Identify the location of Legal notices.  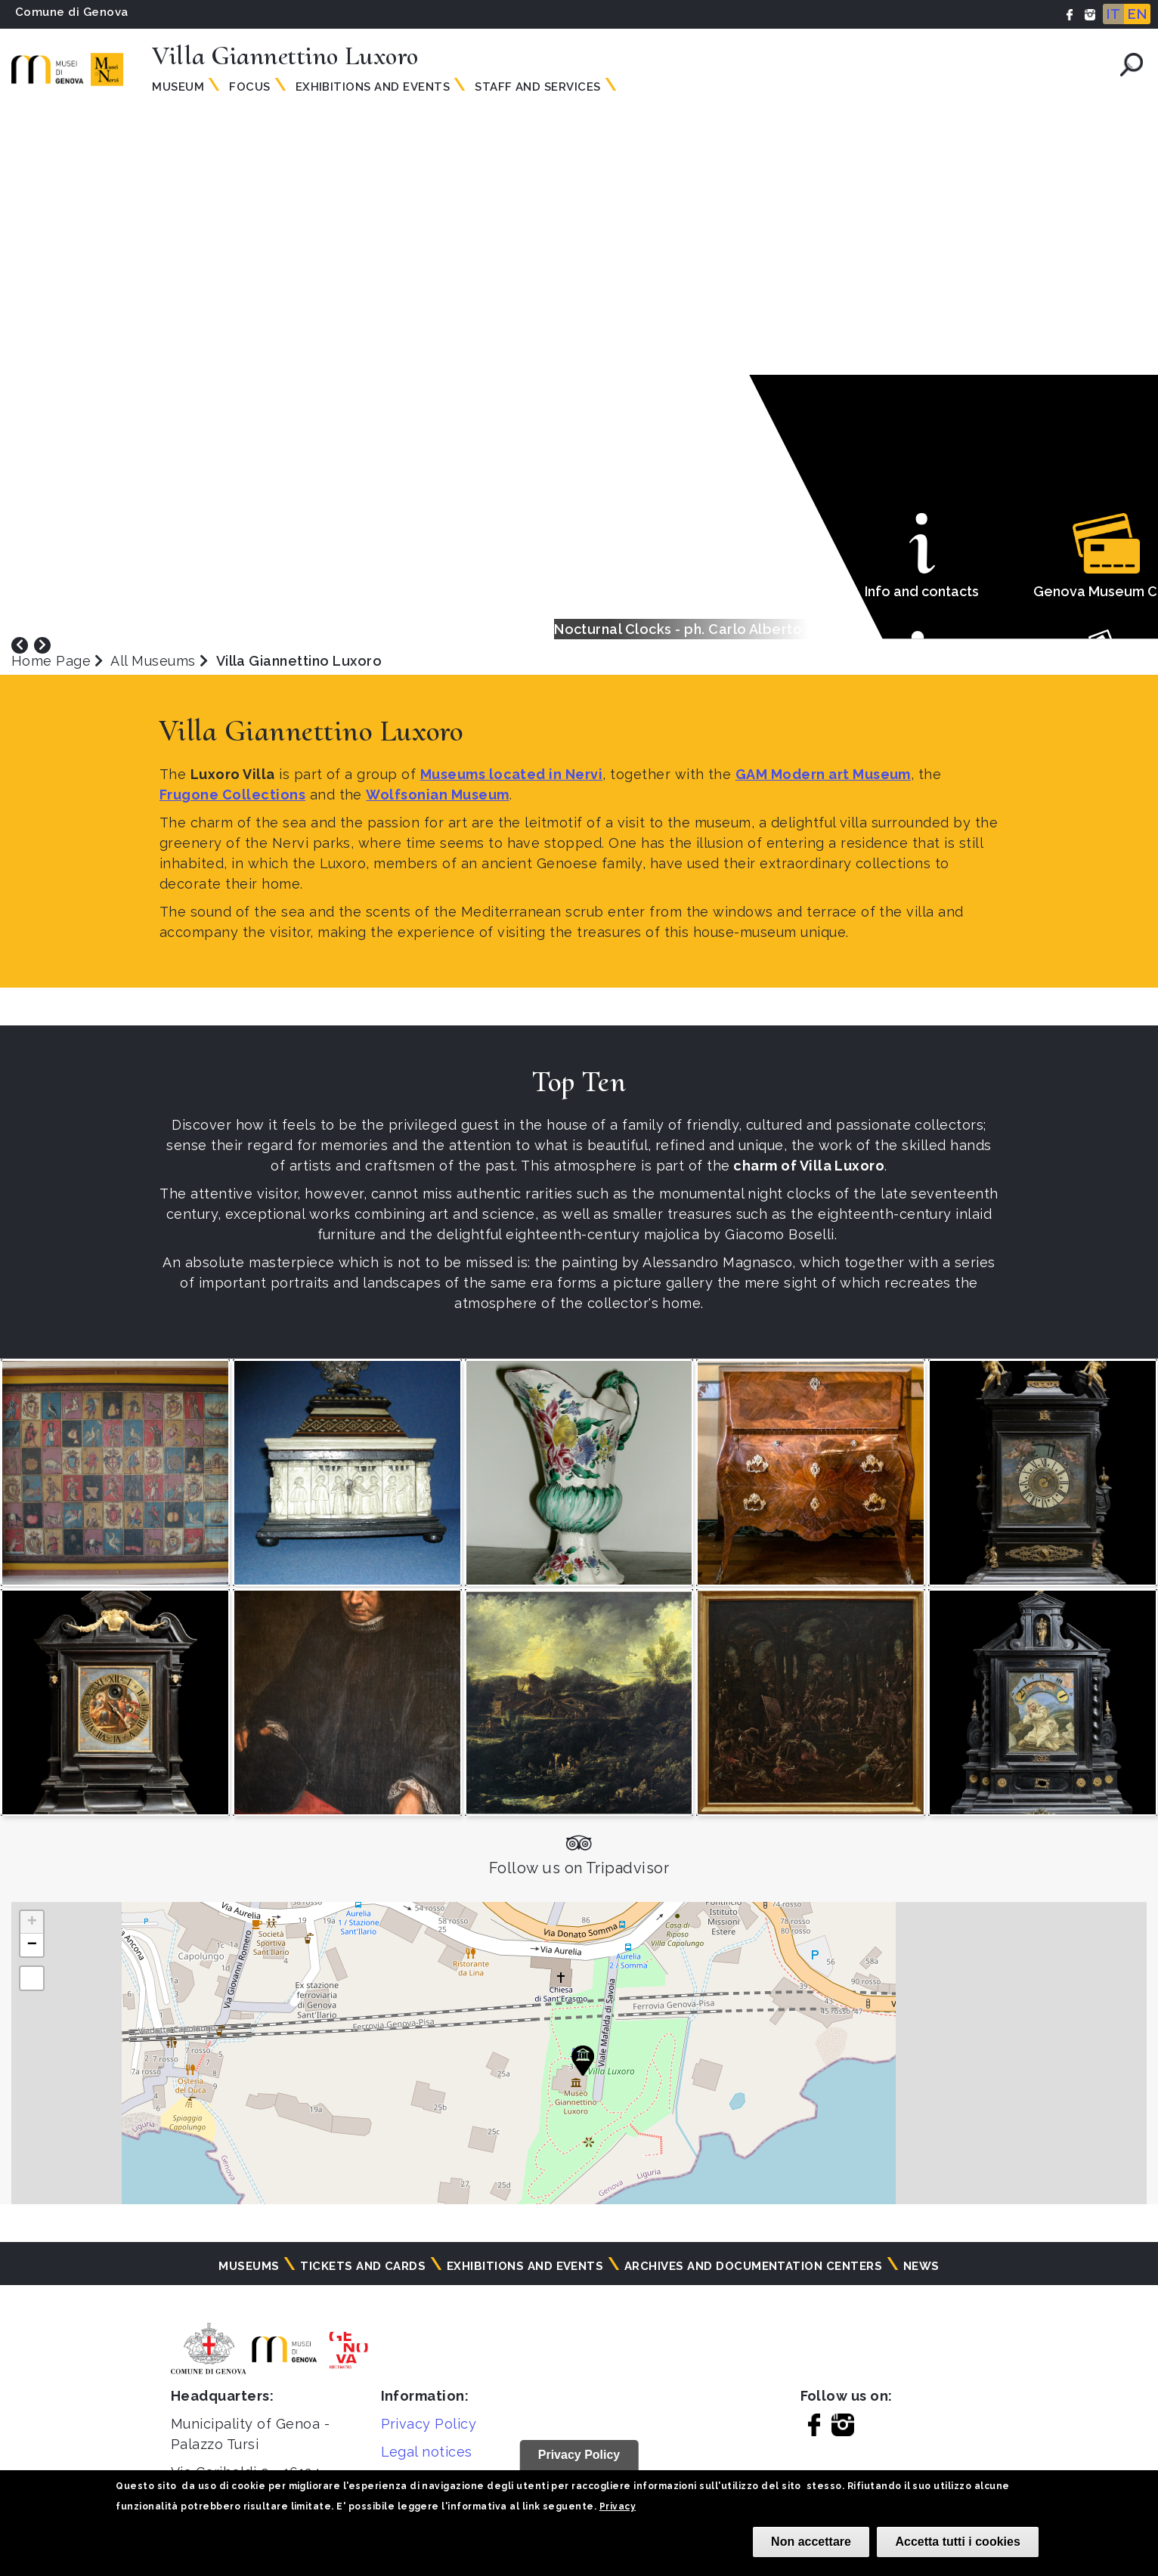
(426, 2452).